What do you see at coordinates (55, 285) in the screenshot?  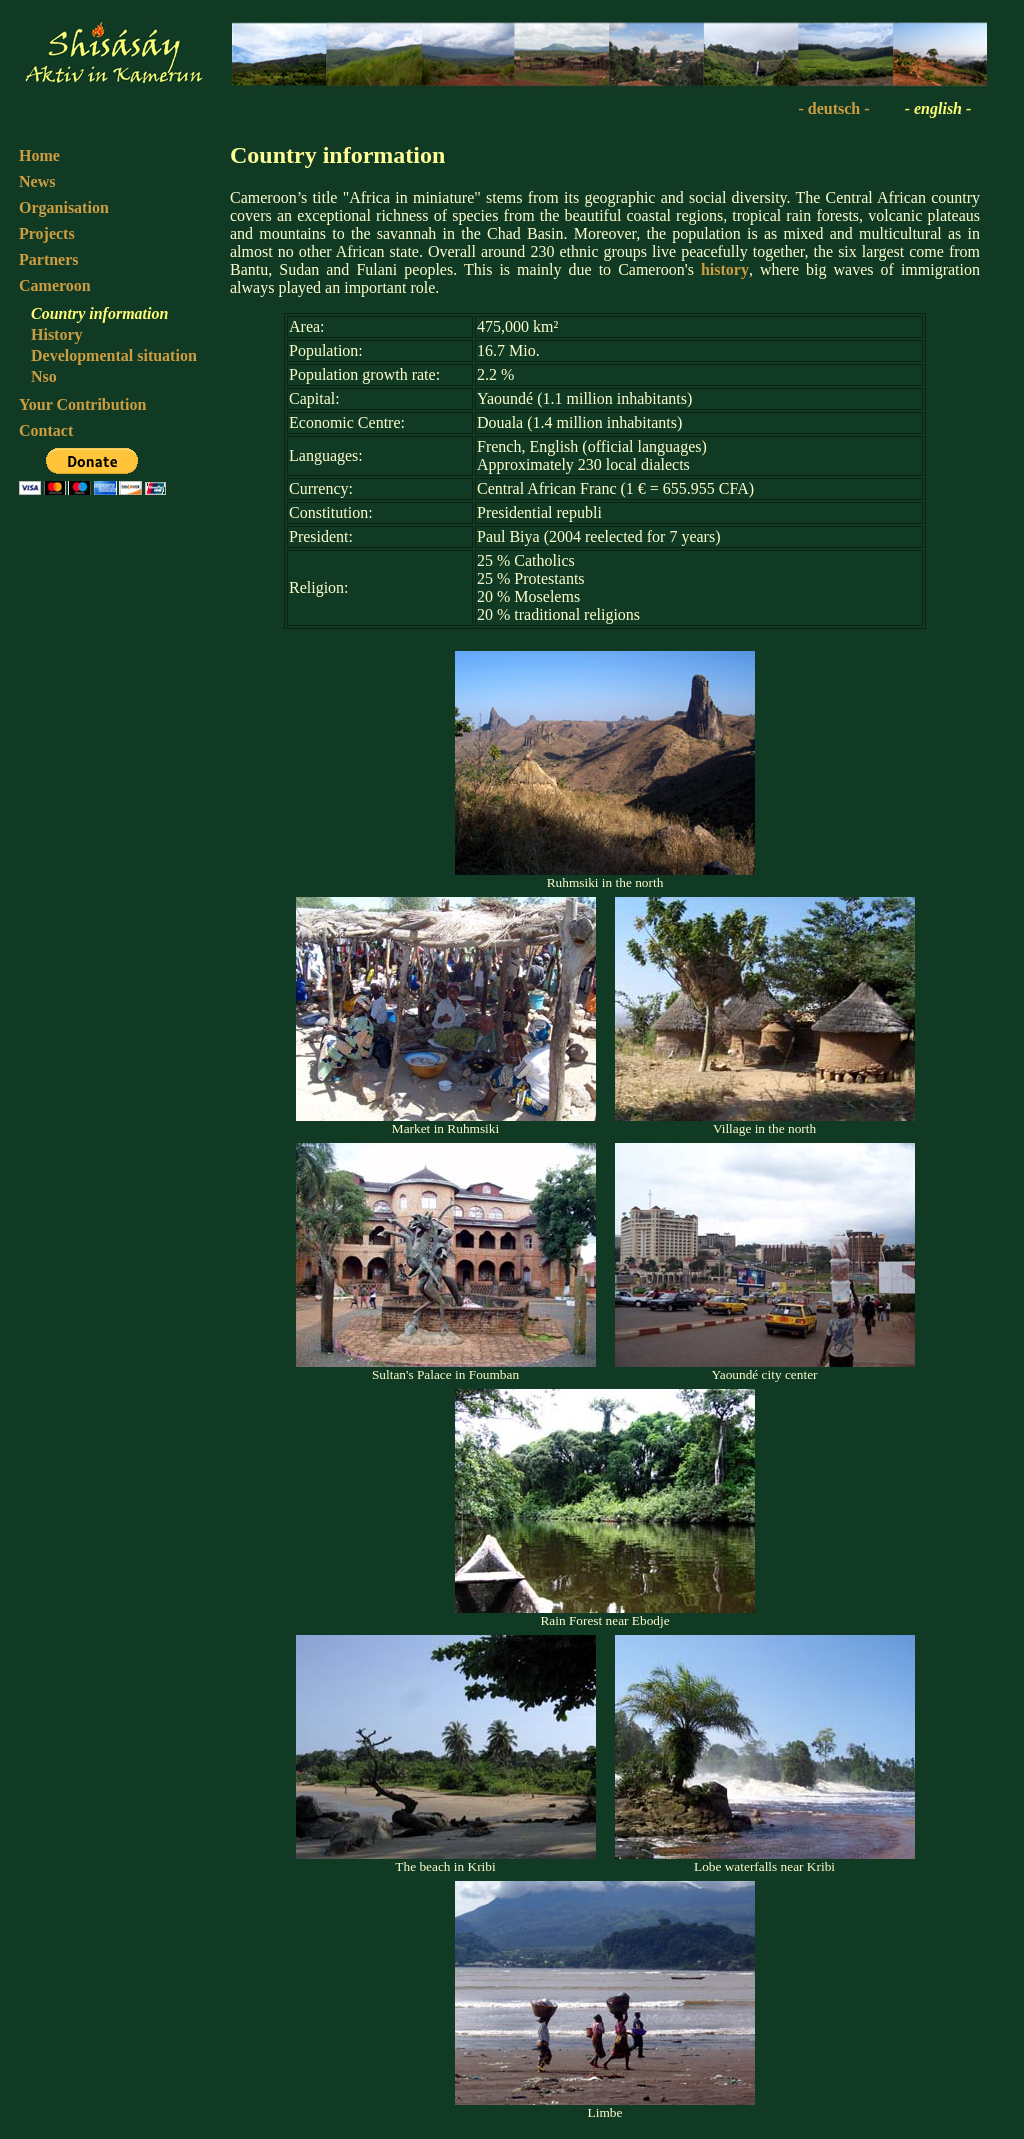 I see `Cameroon` at bounding box center [55, 285].